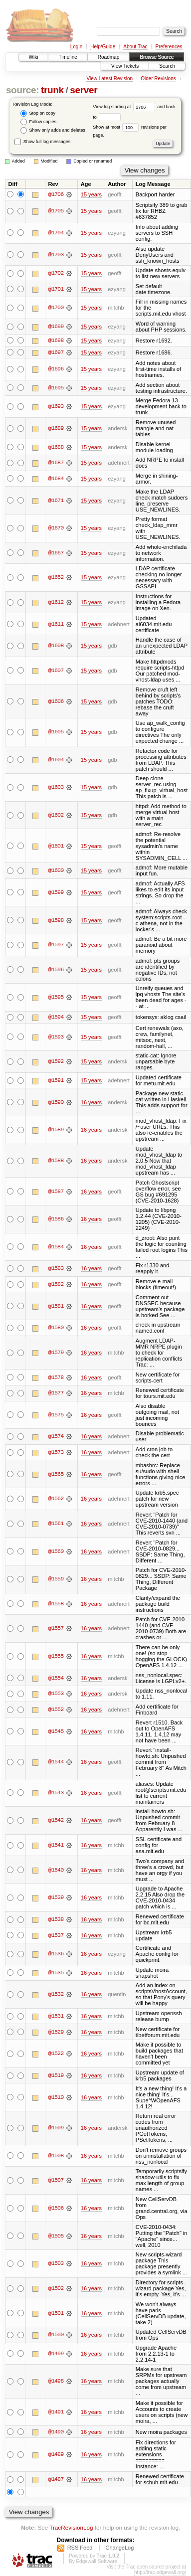 The height and width of the screenshot is (2576, 191). Describe the element at coordinates (55, 501) in the screenshot. I see `@1671` at that location.